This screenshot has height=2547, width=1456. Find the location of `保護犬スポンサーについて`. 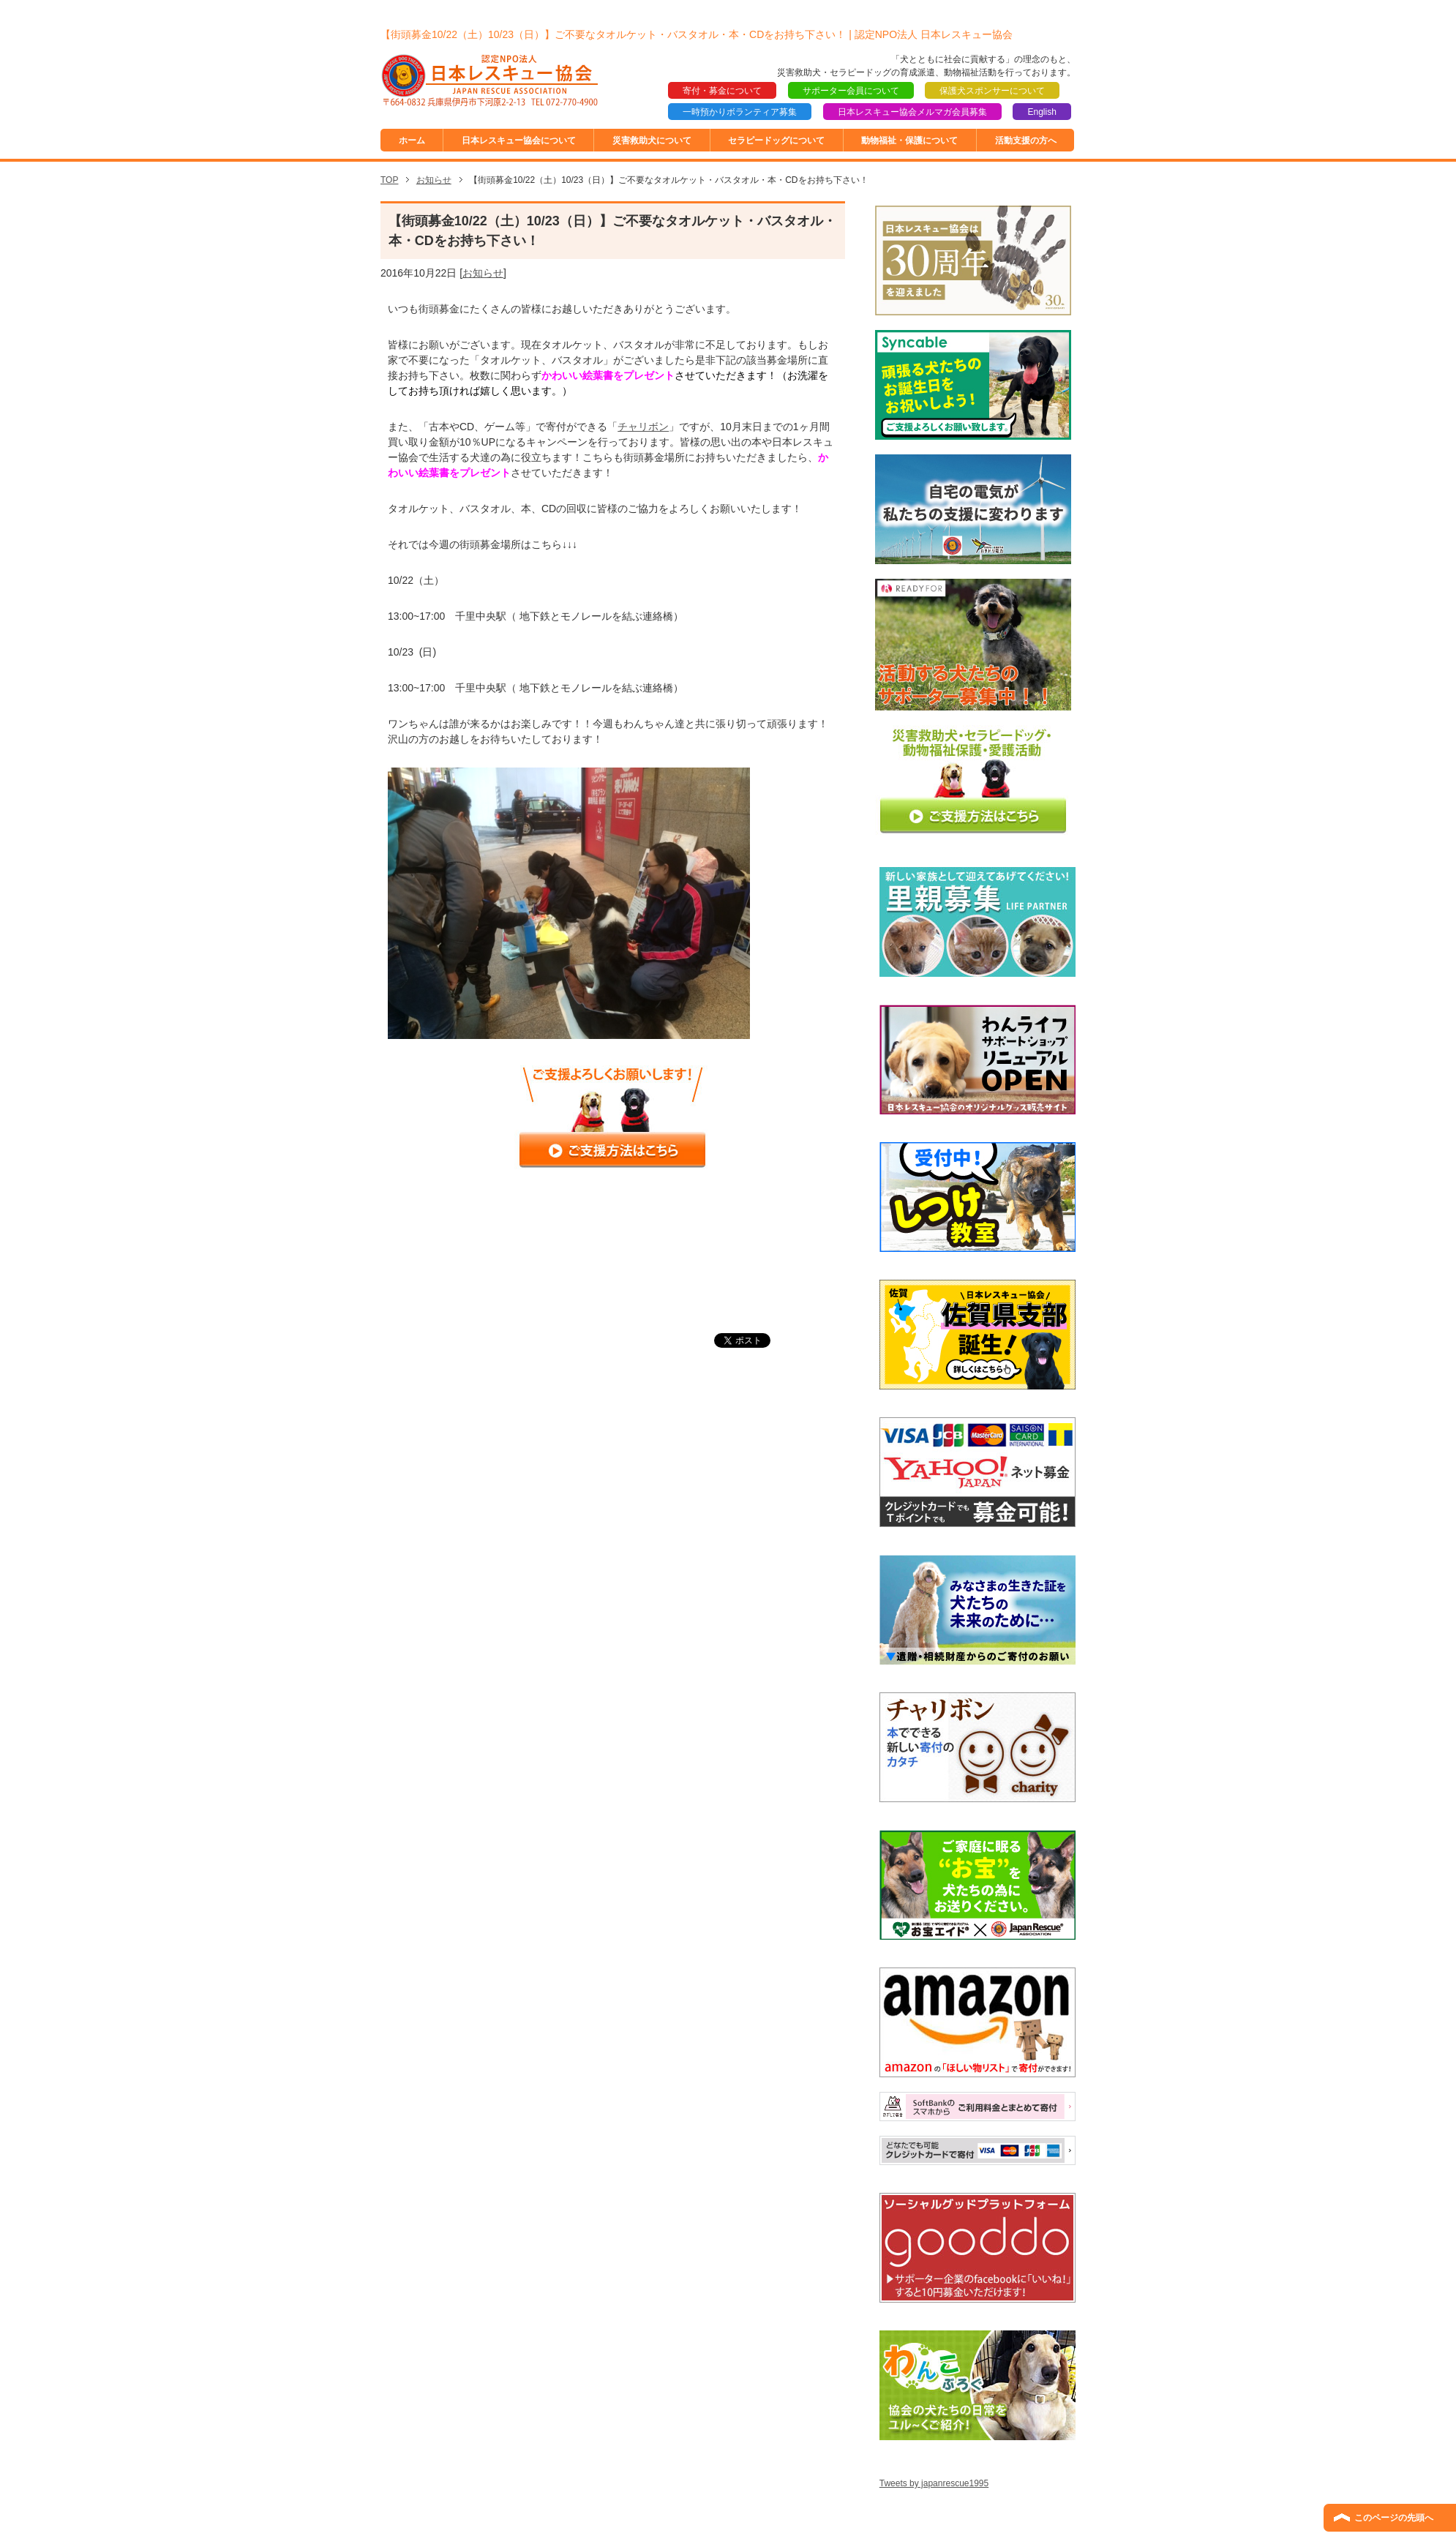

保護犬スポンサーについて is located at coordinates (992, 91).